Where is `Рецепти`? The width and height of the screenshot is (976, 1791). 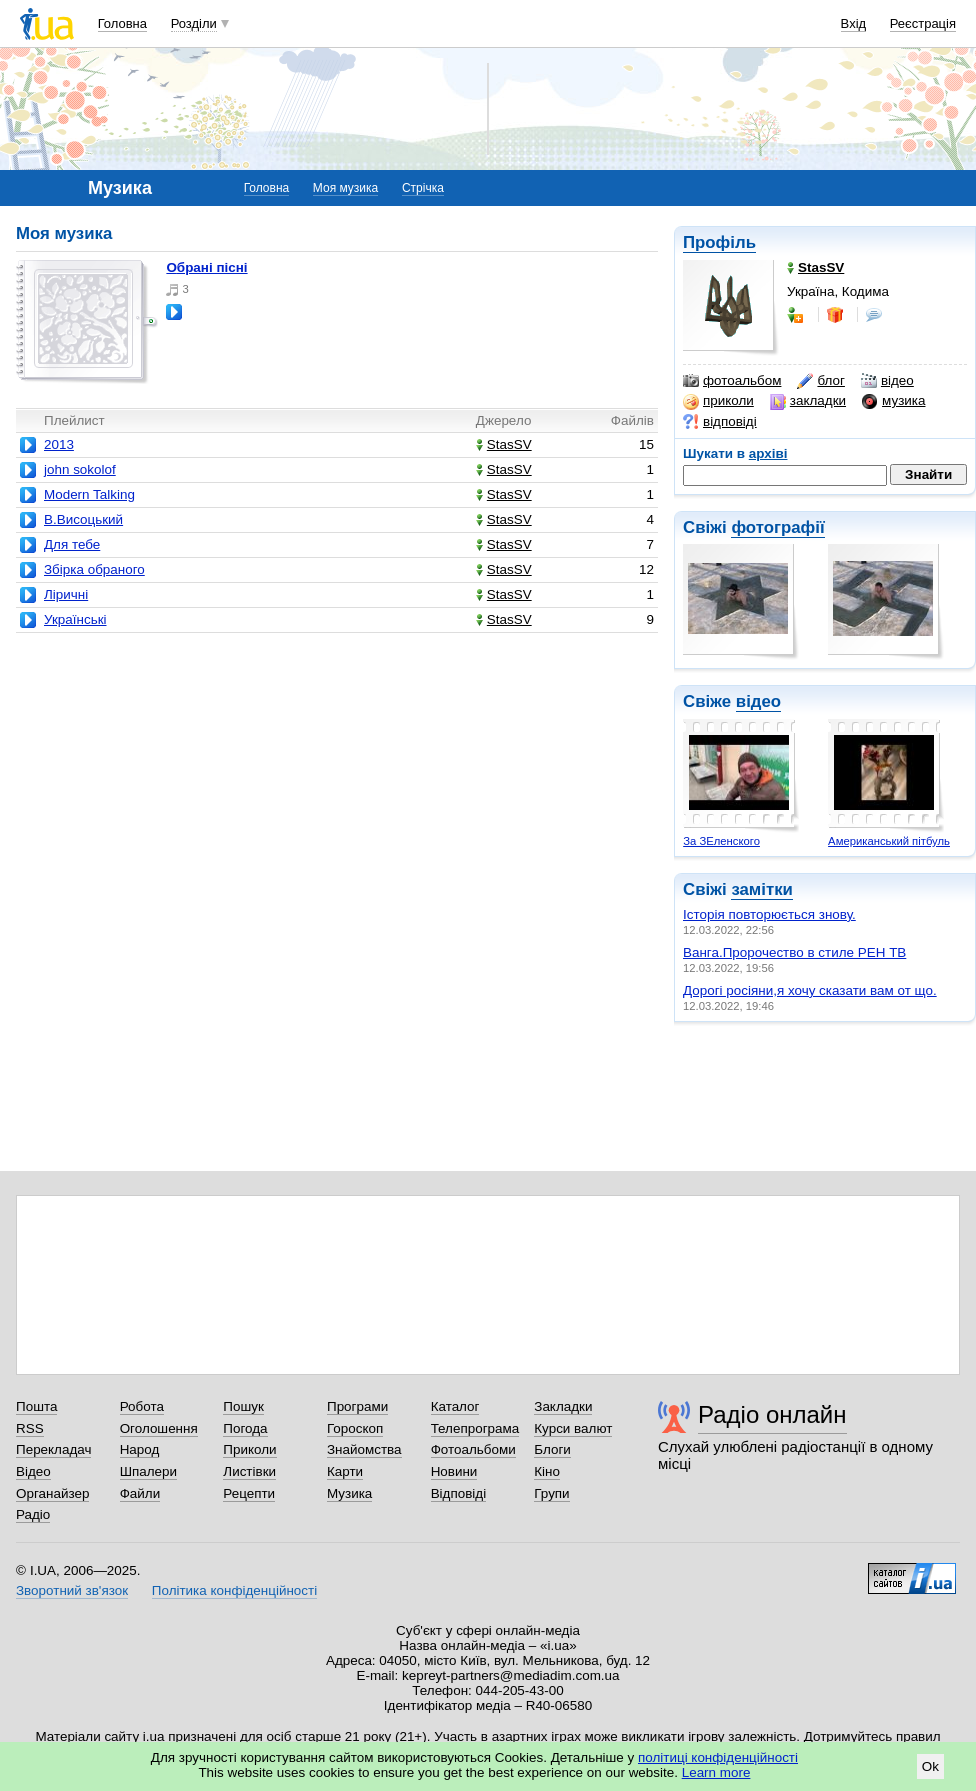 Рецепти is located at coordinates (249, 1493).